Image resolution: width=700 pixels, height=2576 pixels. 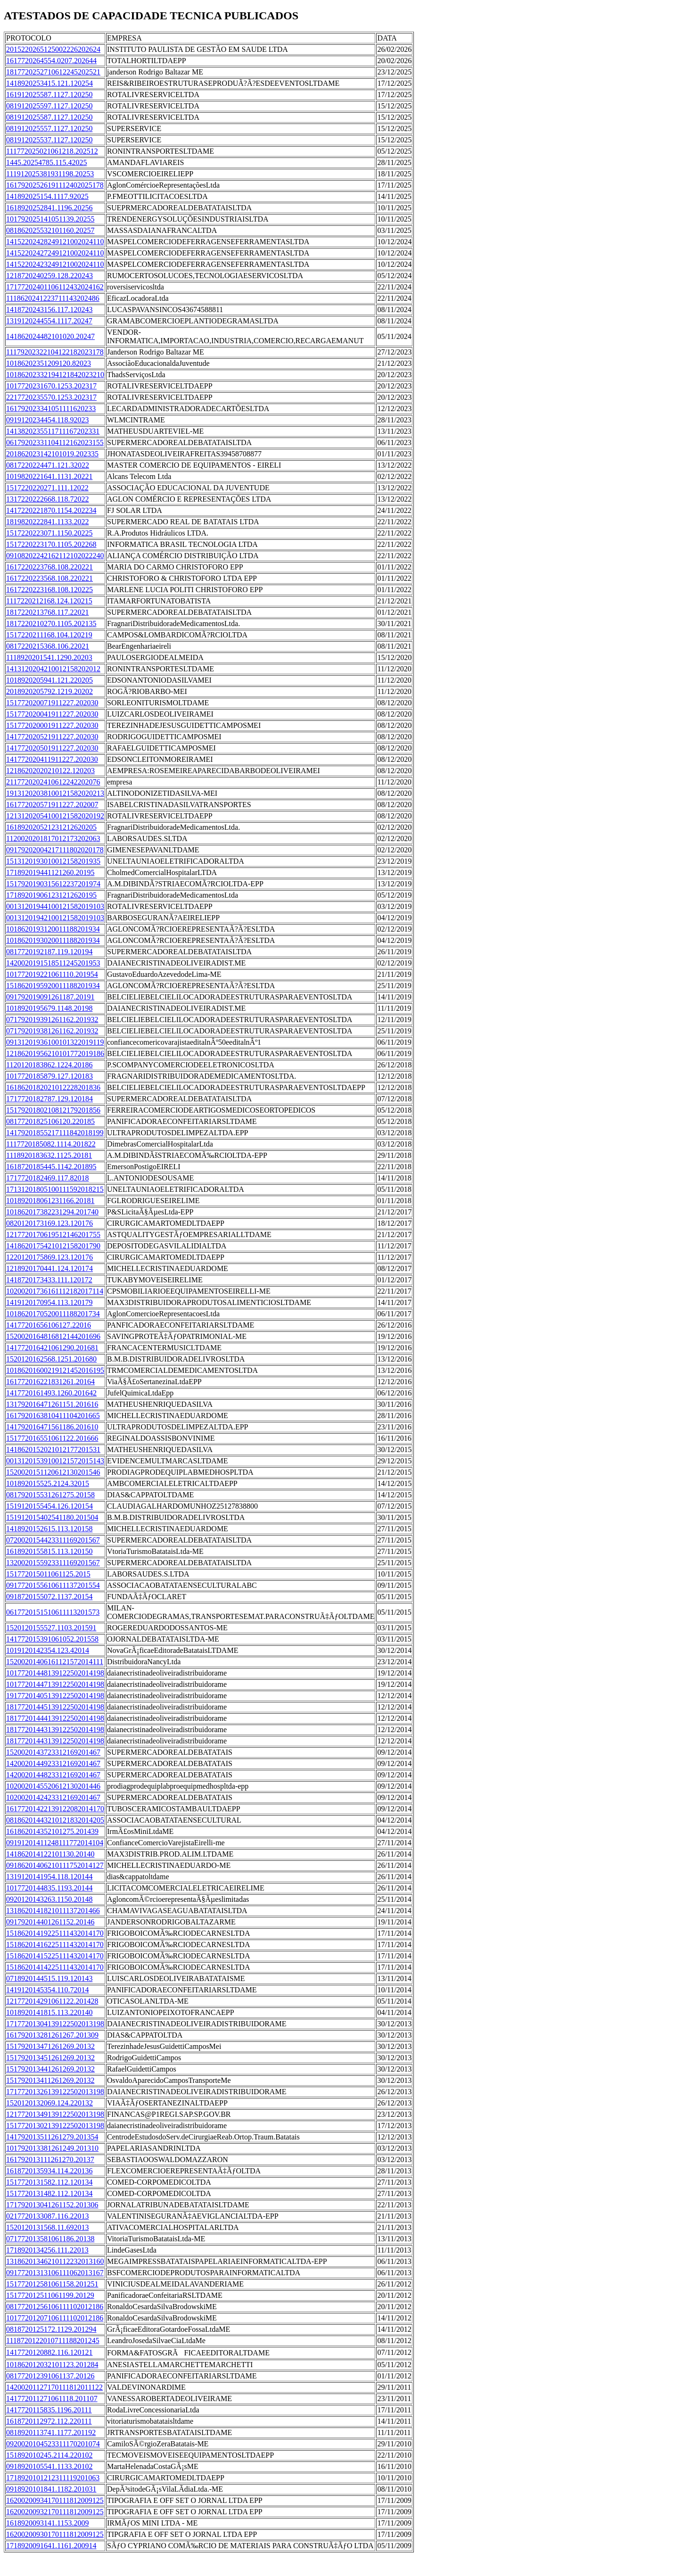 What do you see at coordinates (55, 1820) in the screenshot?
I see `08186201443210121832014205` at bounding box center [55, 1820].